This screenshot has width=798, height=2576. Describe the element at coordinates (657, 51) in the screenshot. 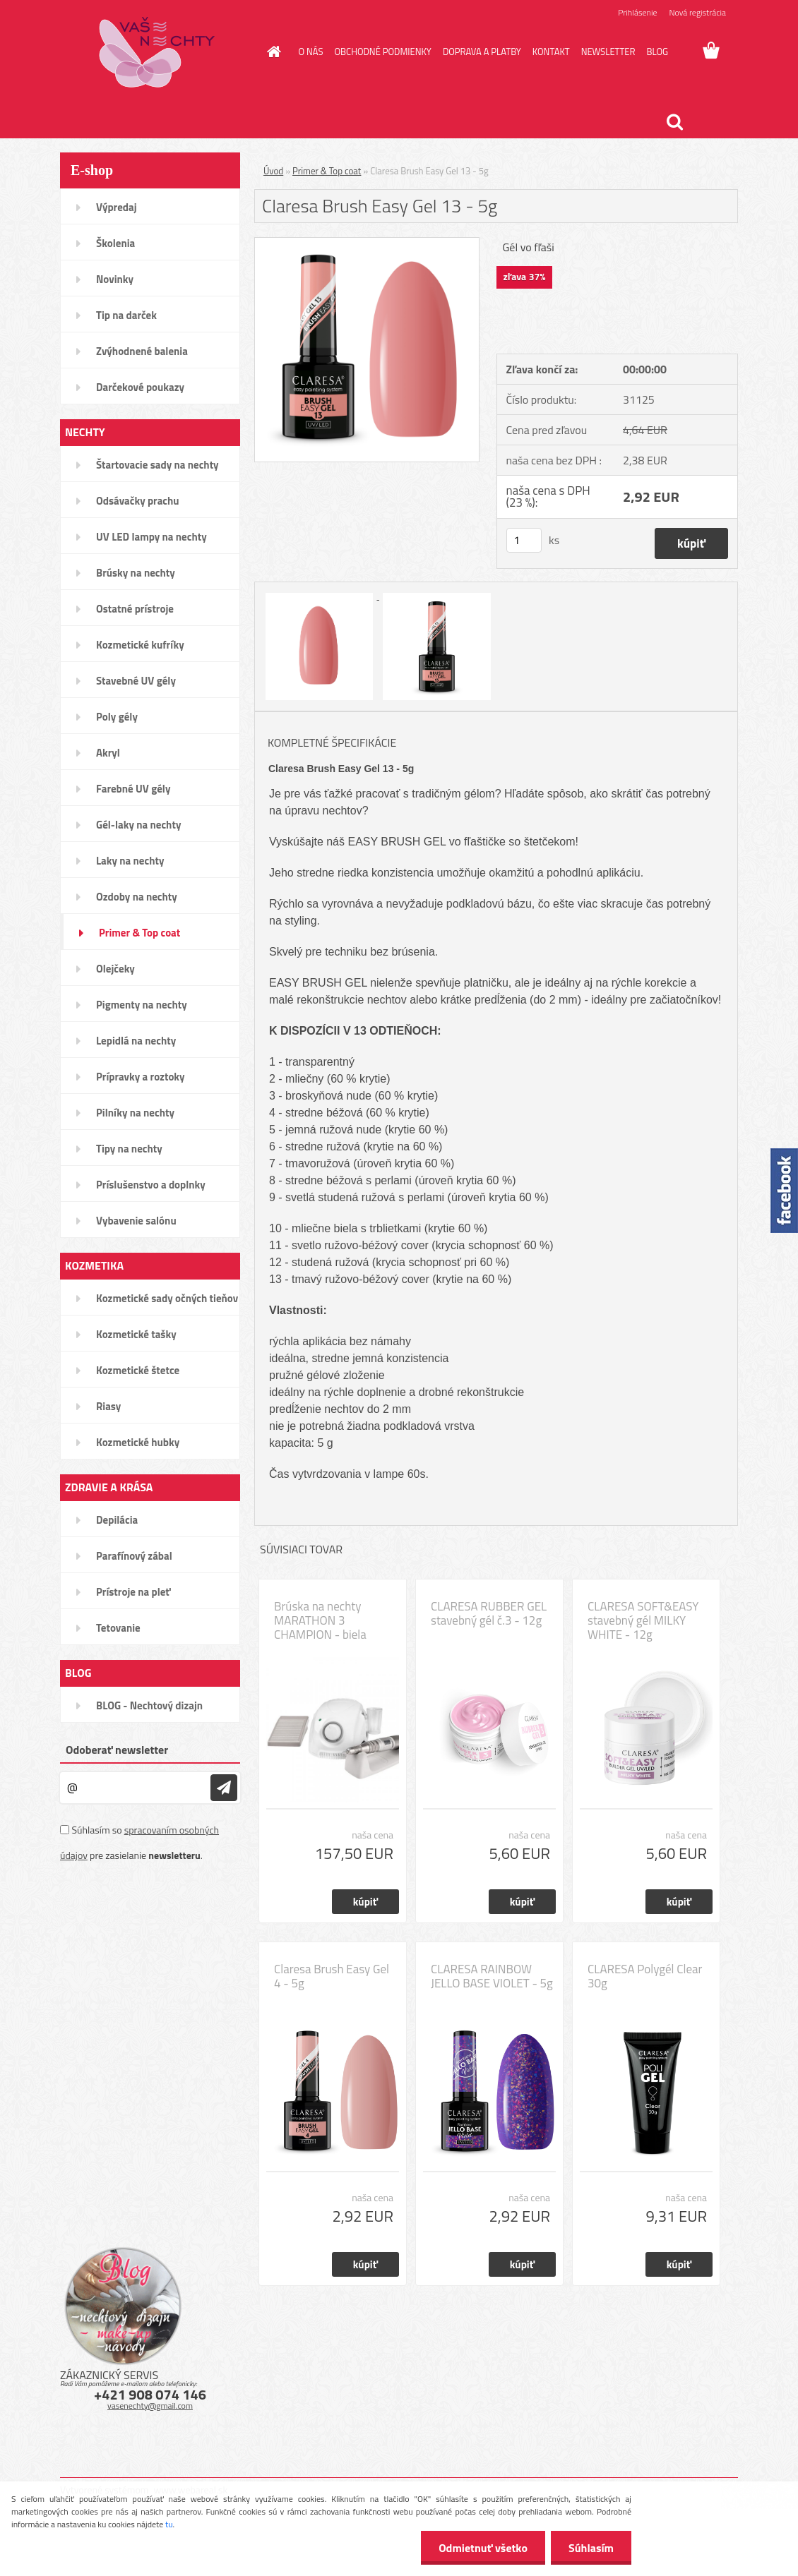

I see `BLOG` at that location.